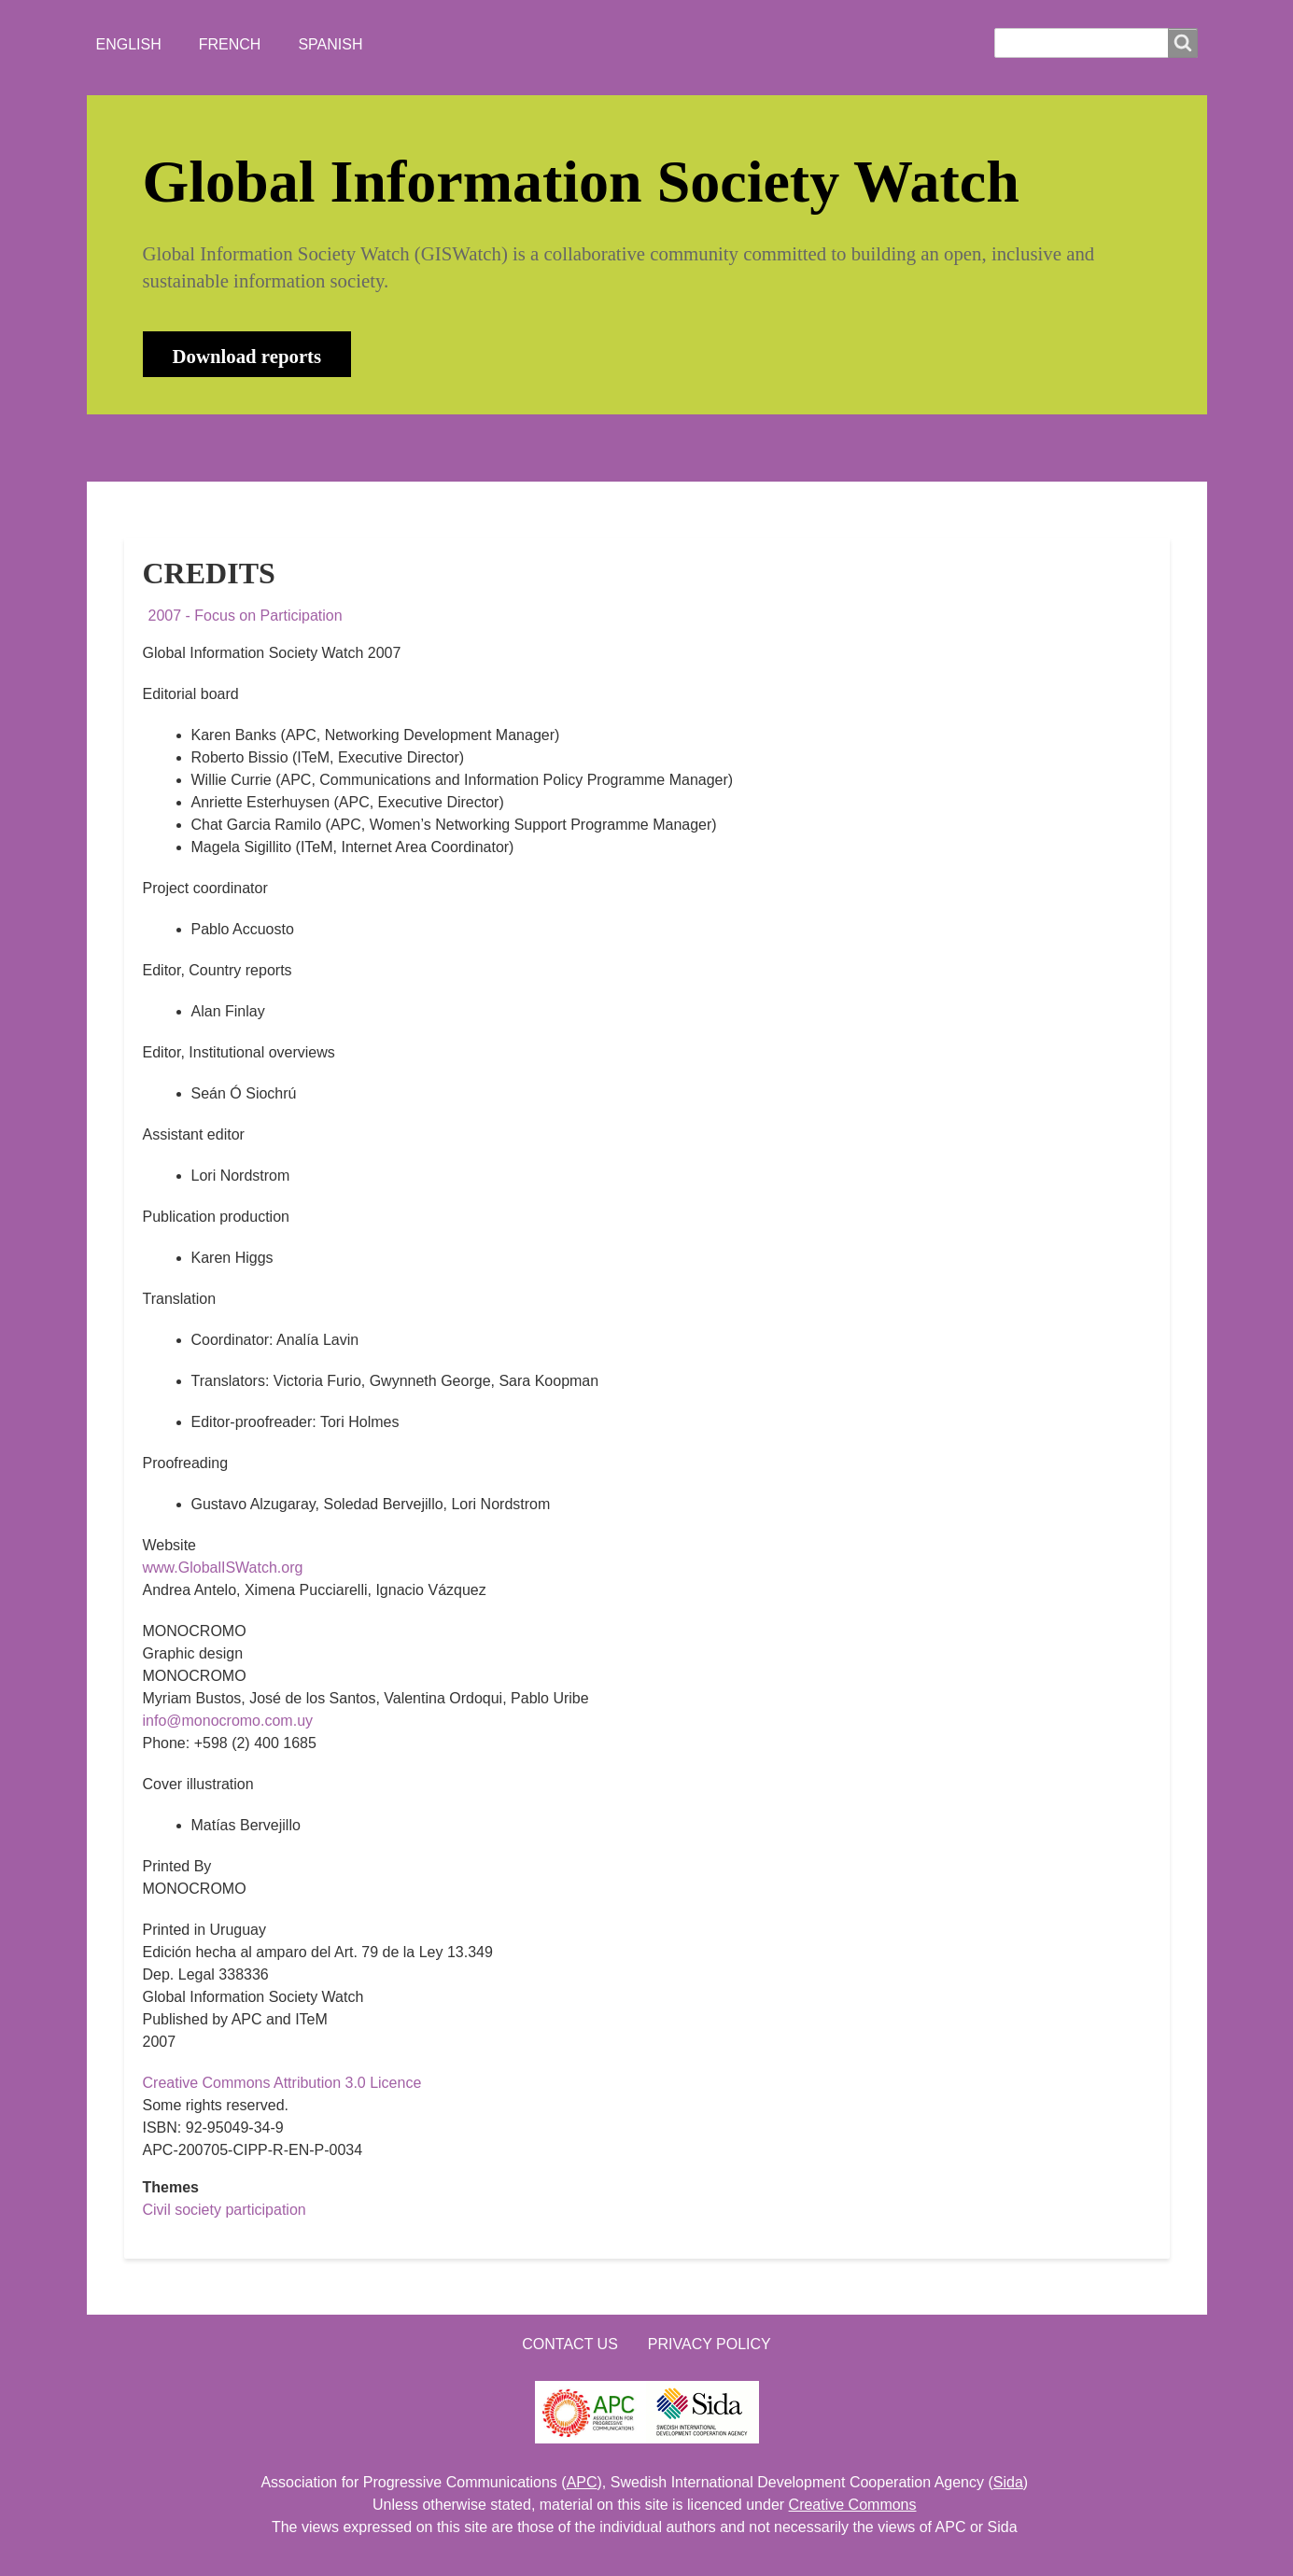 Image resolution: width=1293 pixels, height=2576 pixels. I want to click on ABOUT, so click(249, 447).